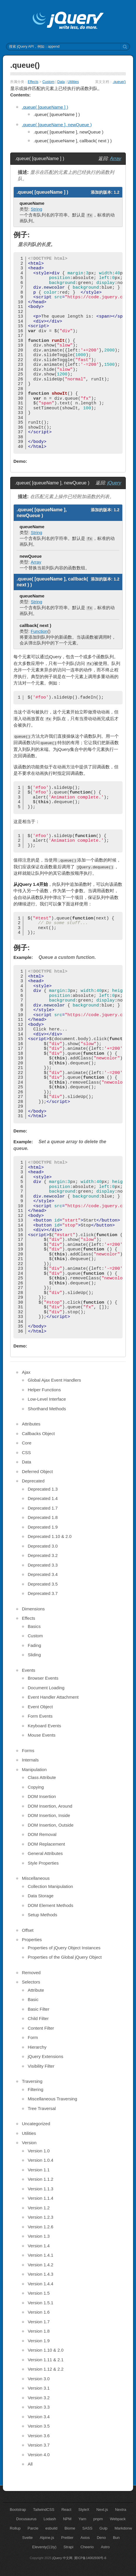 Image resolution: width=136 pixels, height=2576 pixels. I want to click on Selectors, so click(31, 1981).